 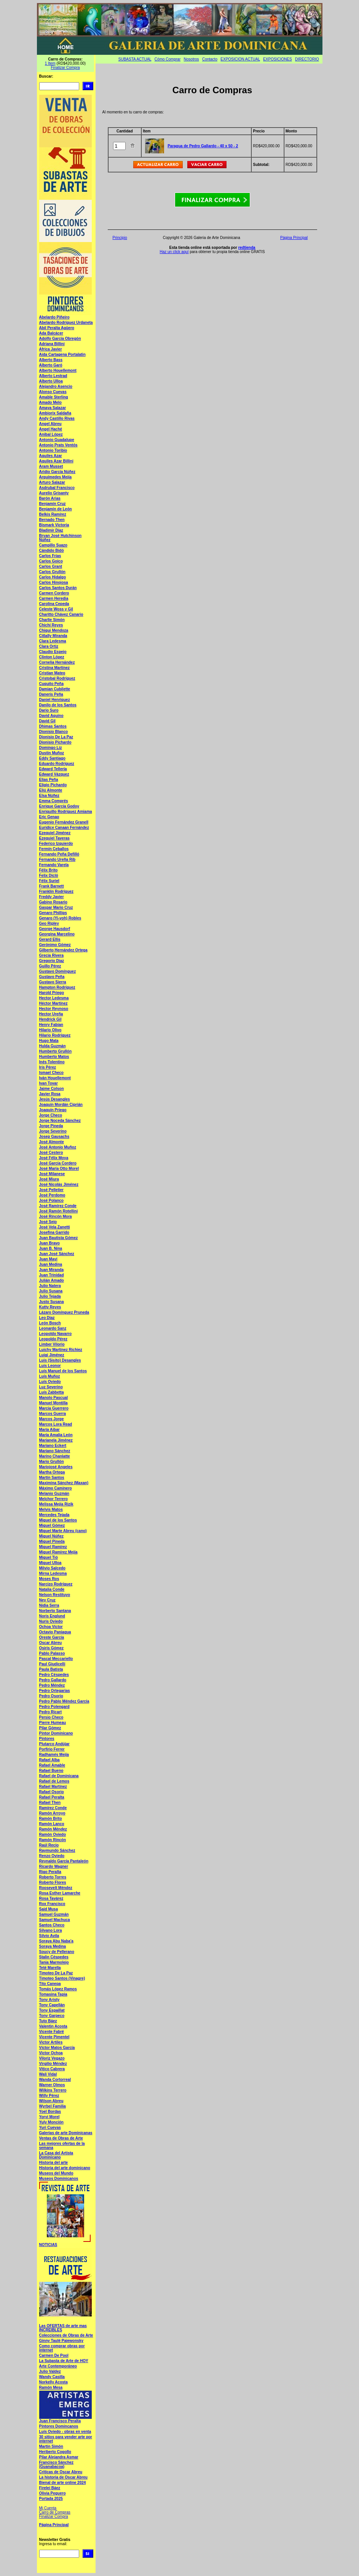 I want to click on Tito Canepa, so click(x=50, y=1984).